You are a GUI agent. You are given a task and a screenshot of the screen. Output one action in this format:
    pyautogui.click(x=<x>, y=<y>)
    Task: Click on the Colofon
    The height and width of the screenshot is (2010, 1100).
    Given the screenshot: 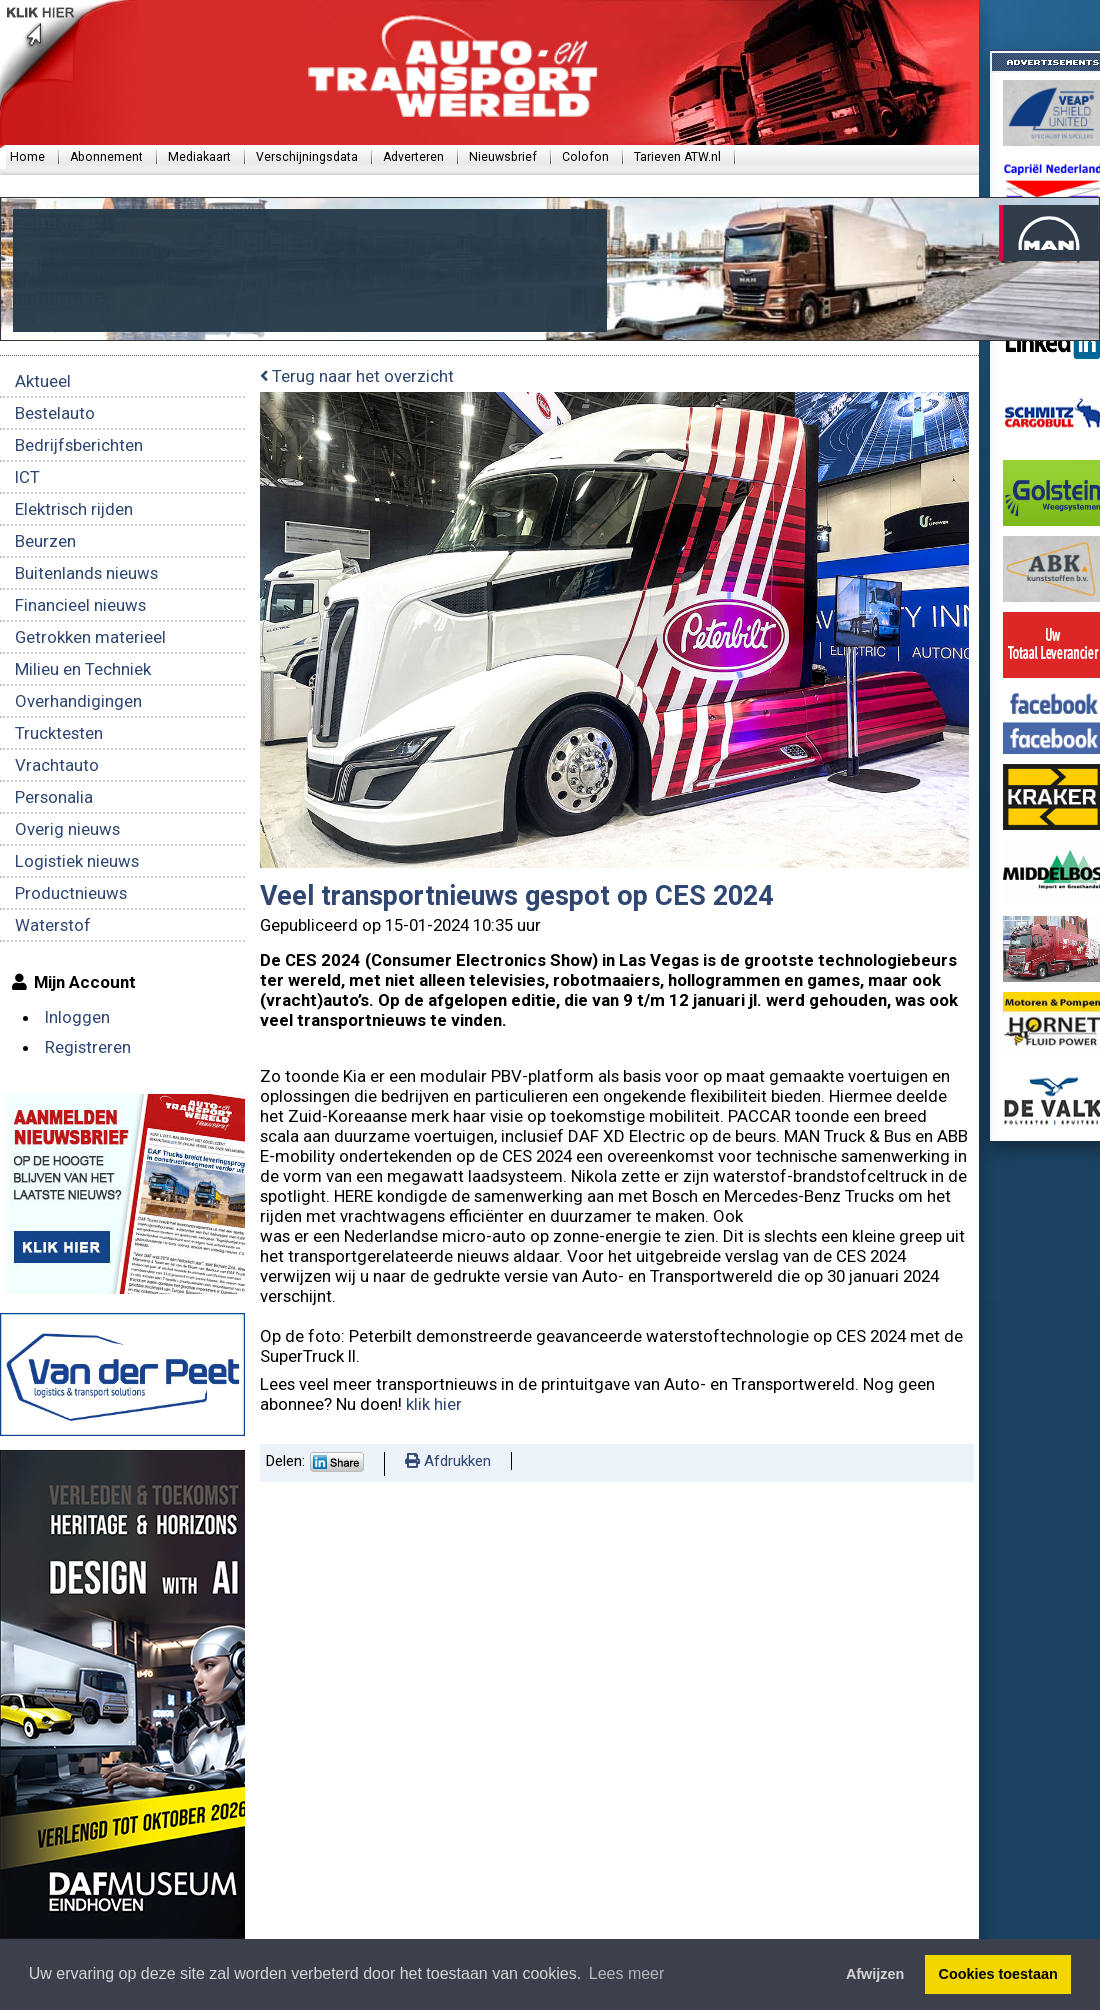 What is the action you would take?
    pyautogui.click(x=585, y=157)
    